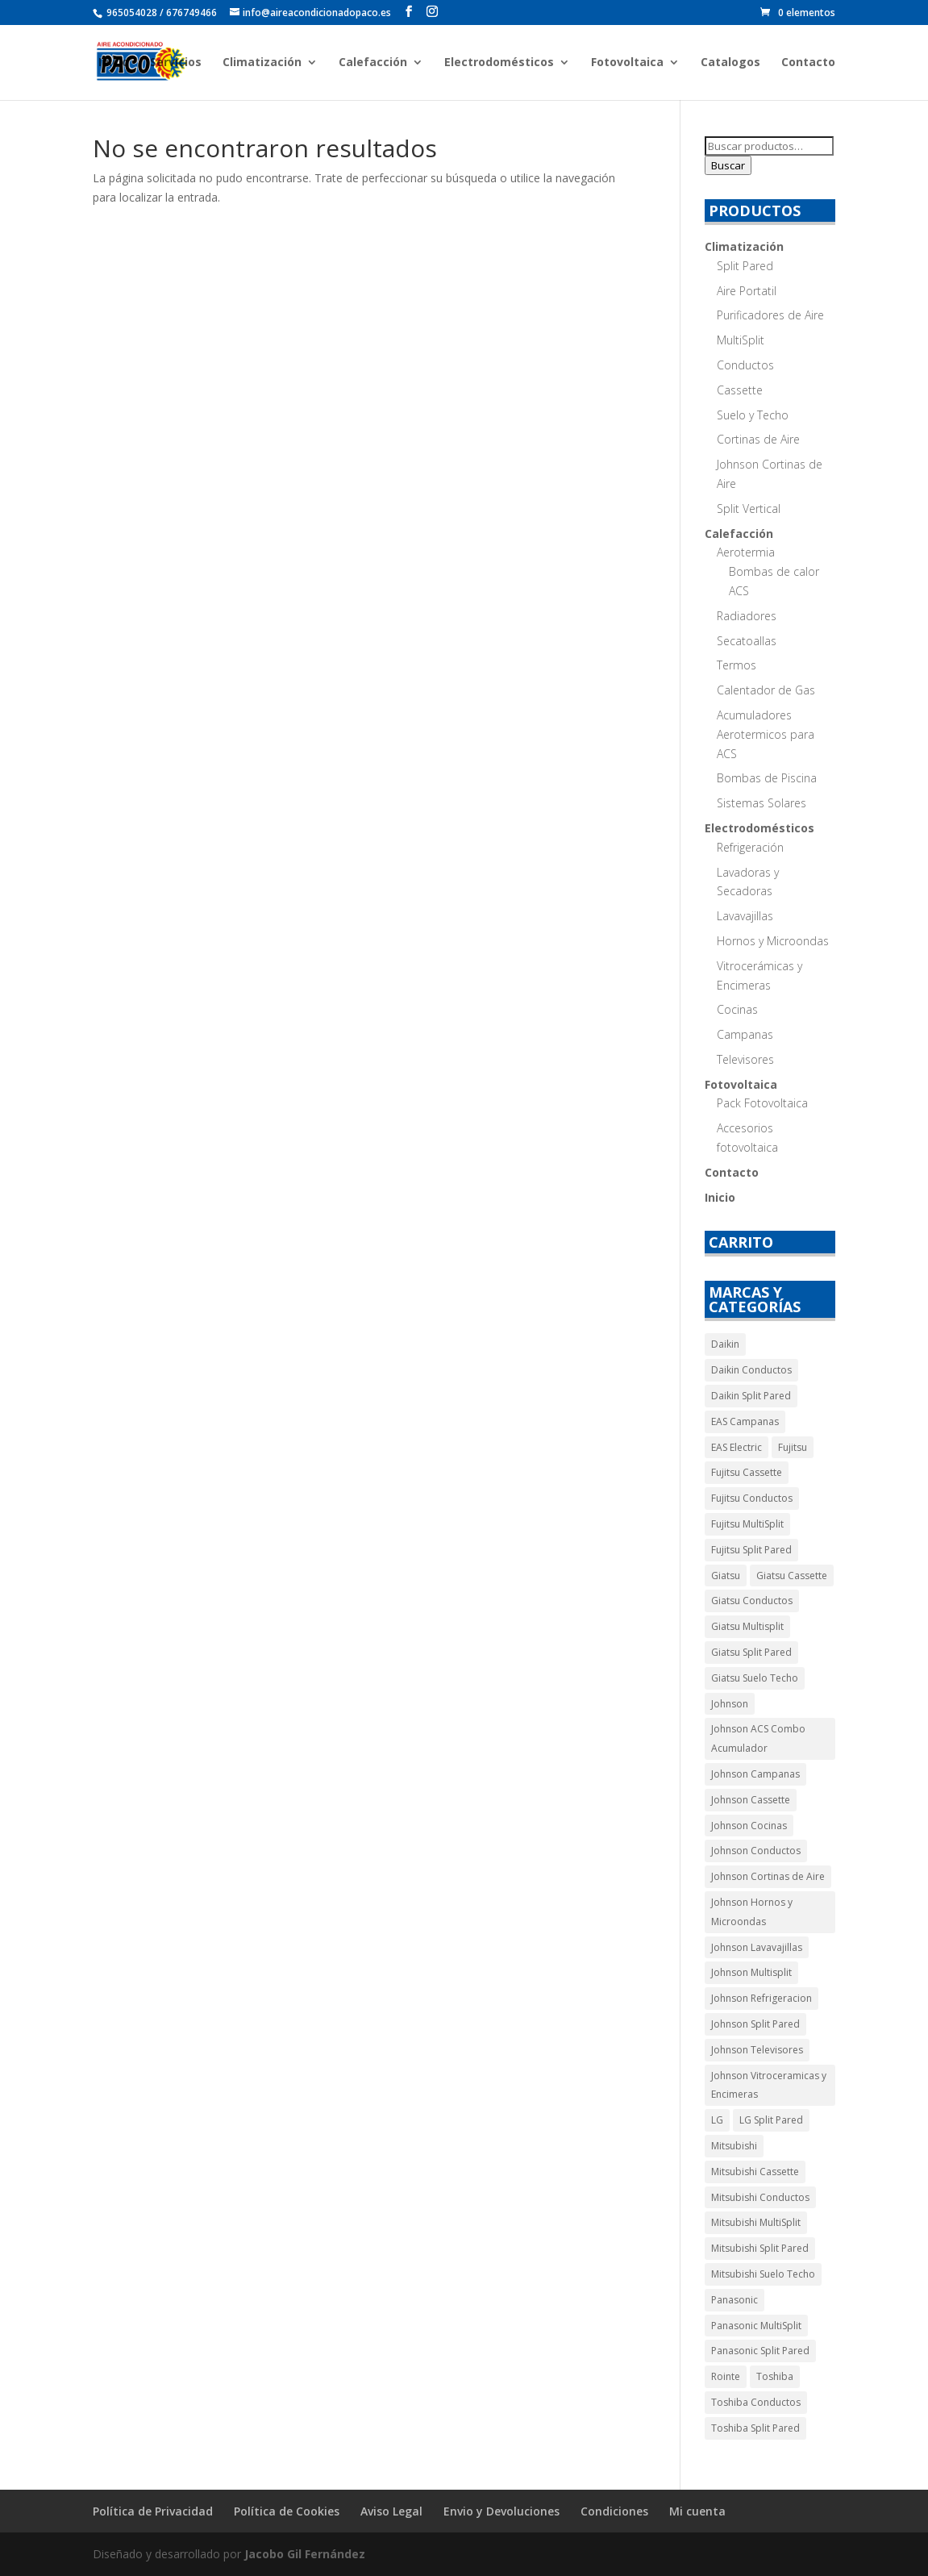 Image resolution: width=928 pixels, height=2576 pixels. What do you see at coordinates (113, 62) in the screenshot?
I see `Inicio` at bounding box center [113, 62].